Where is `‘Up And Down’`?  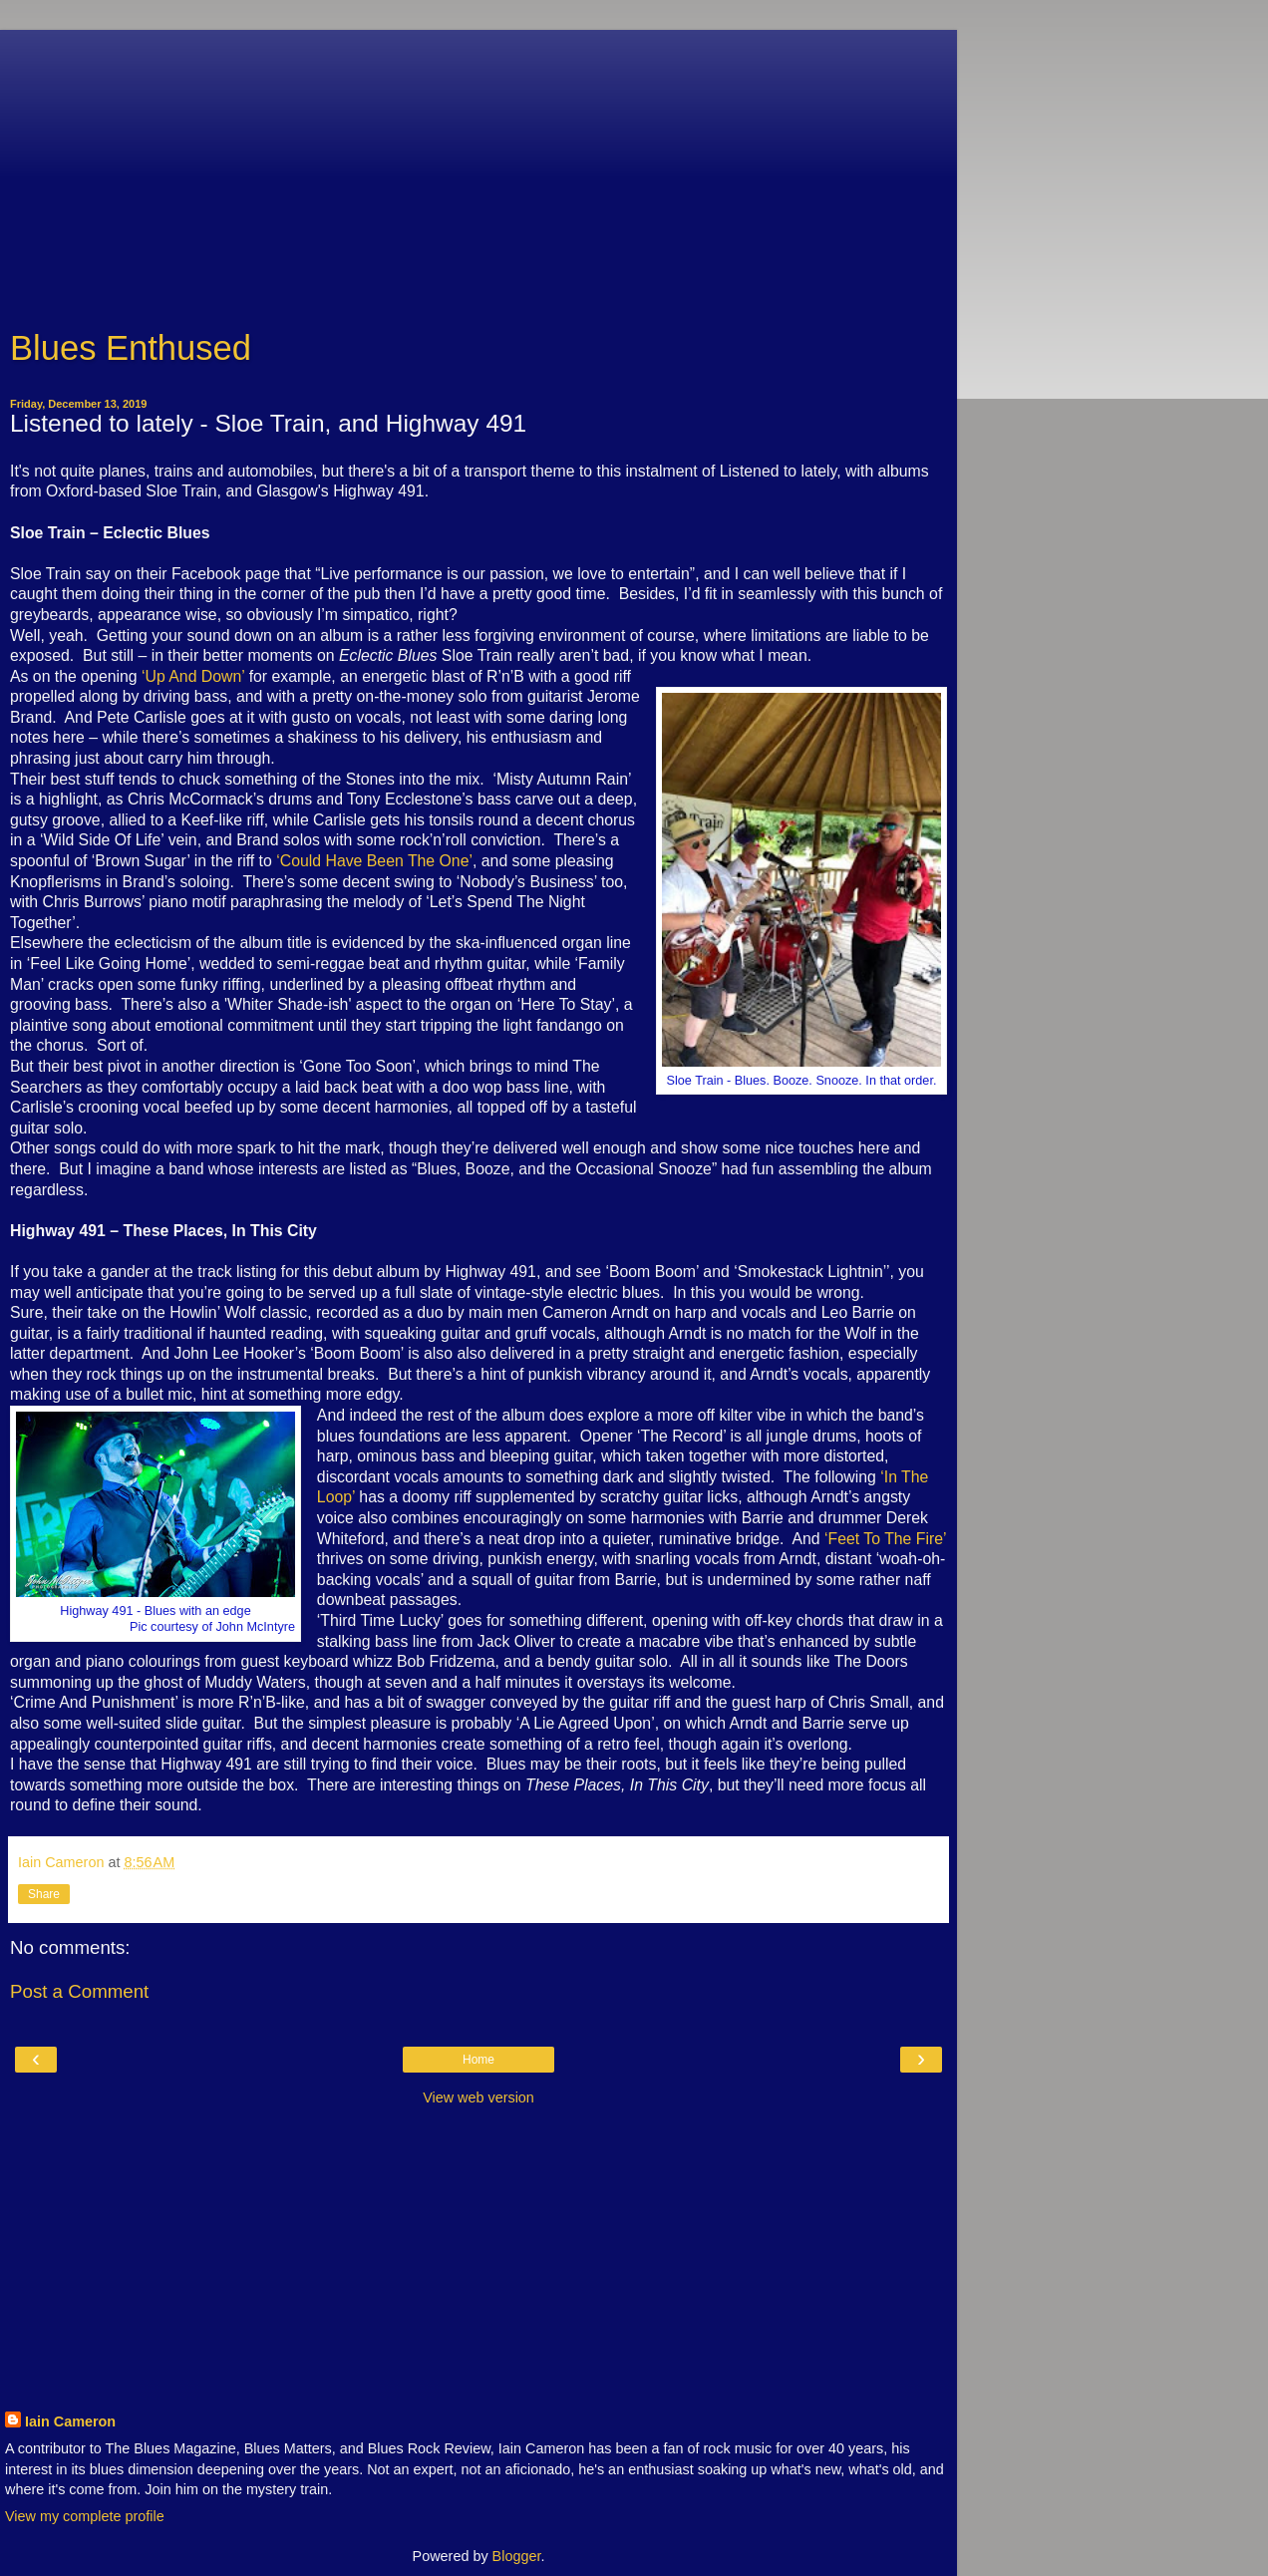
‘Up And Down’ is located at coordinates (193, 676).